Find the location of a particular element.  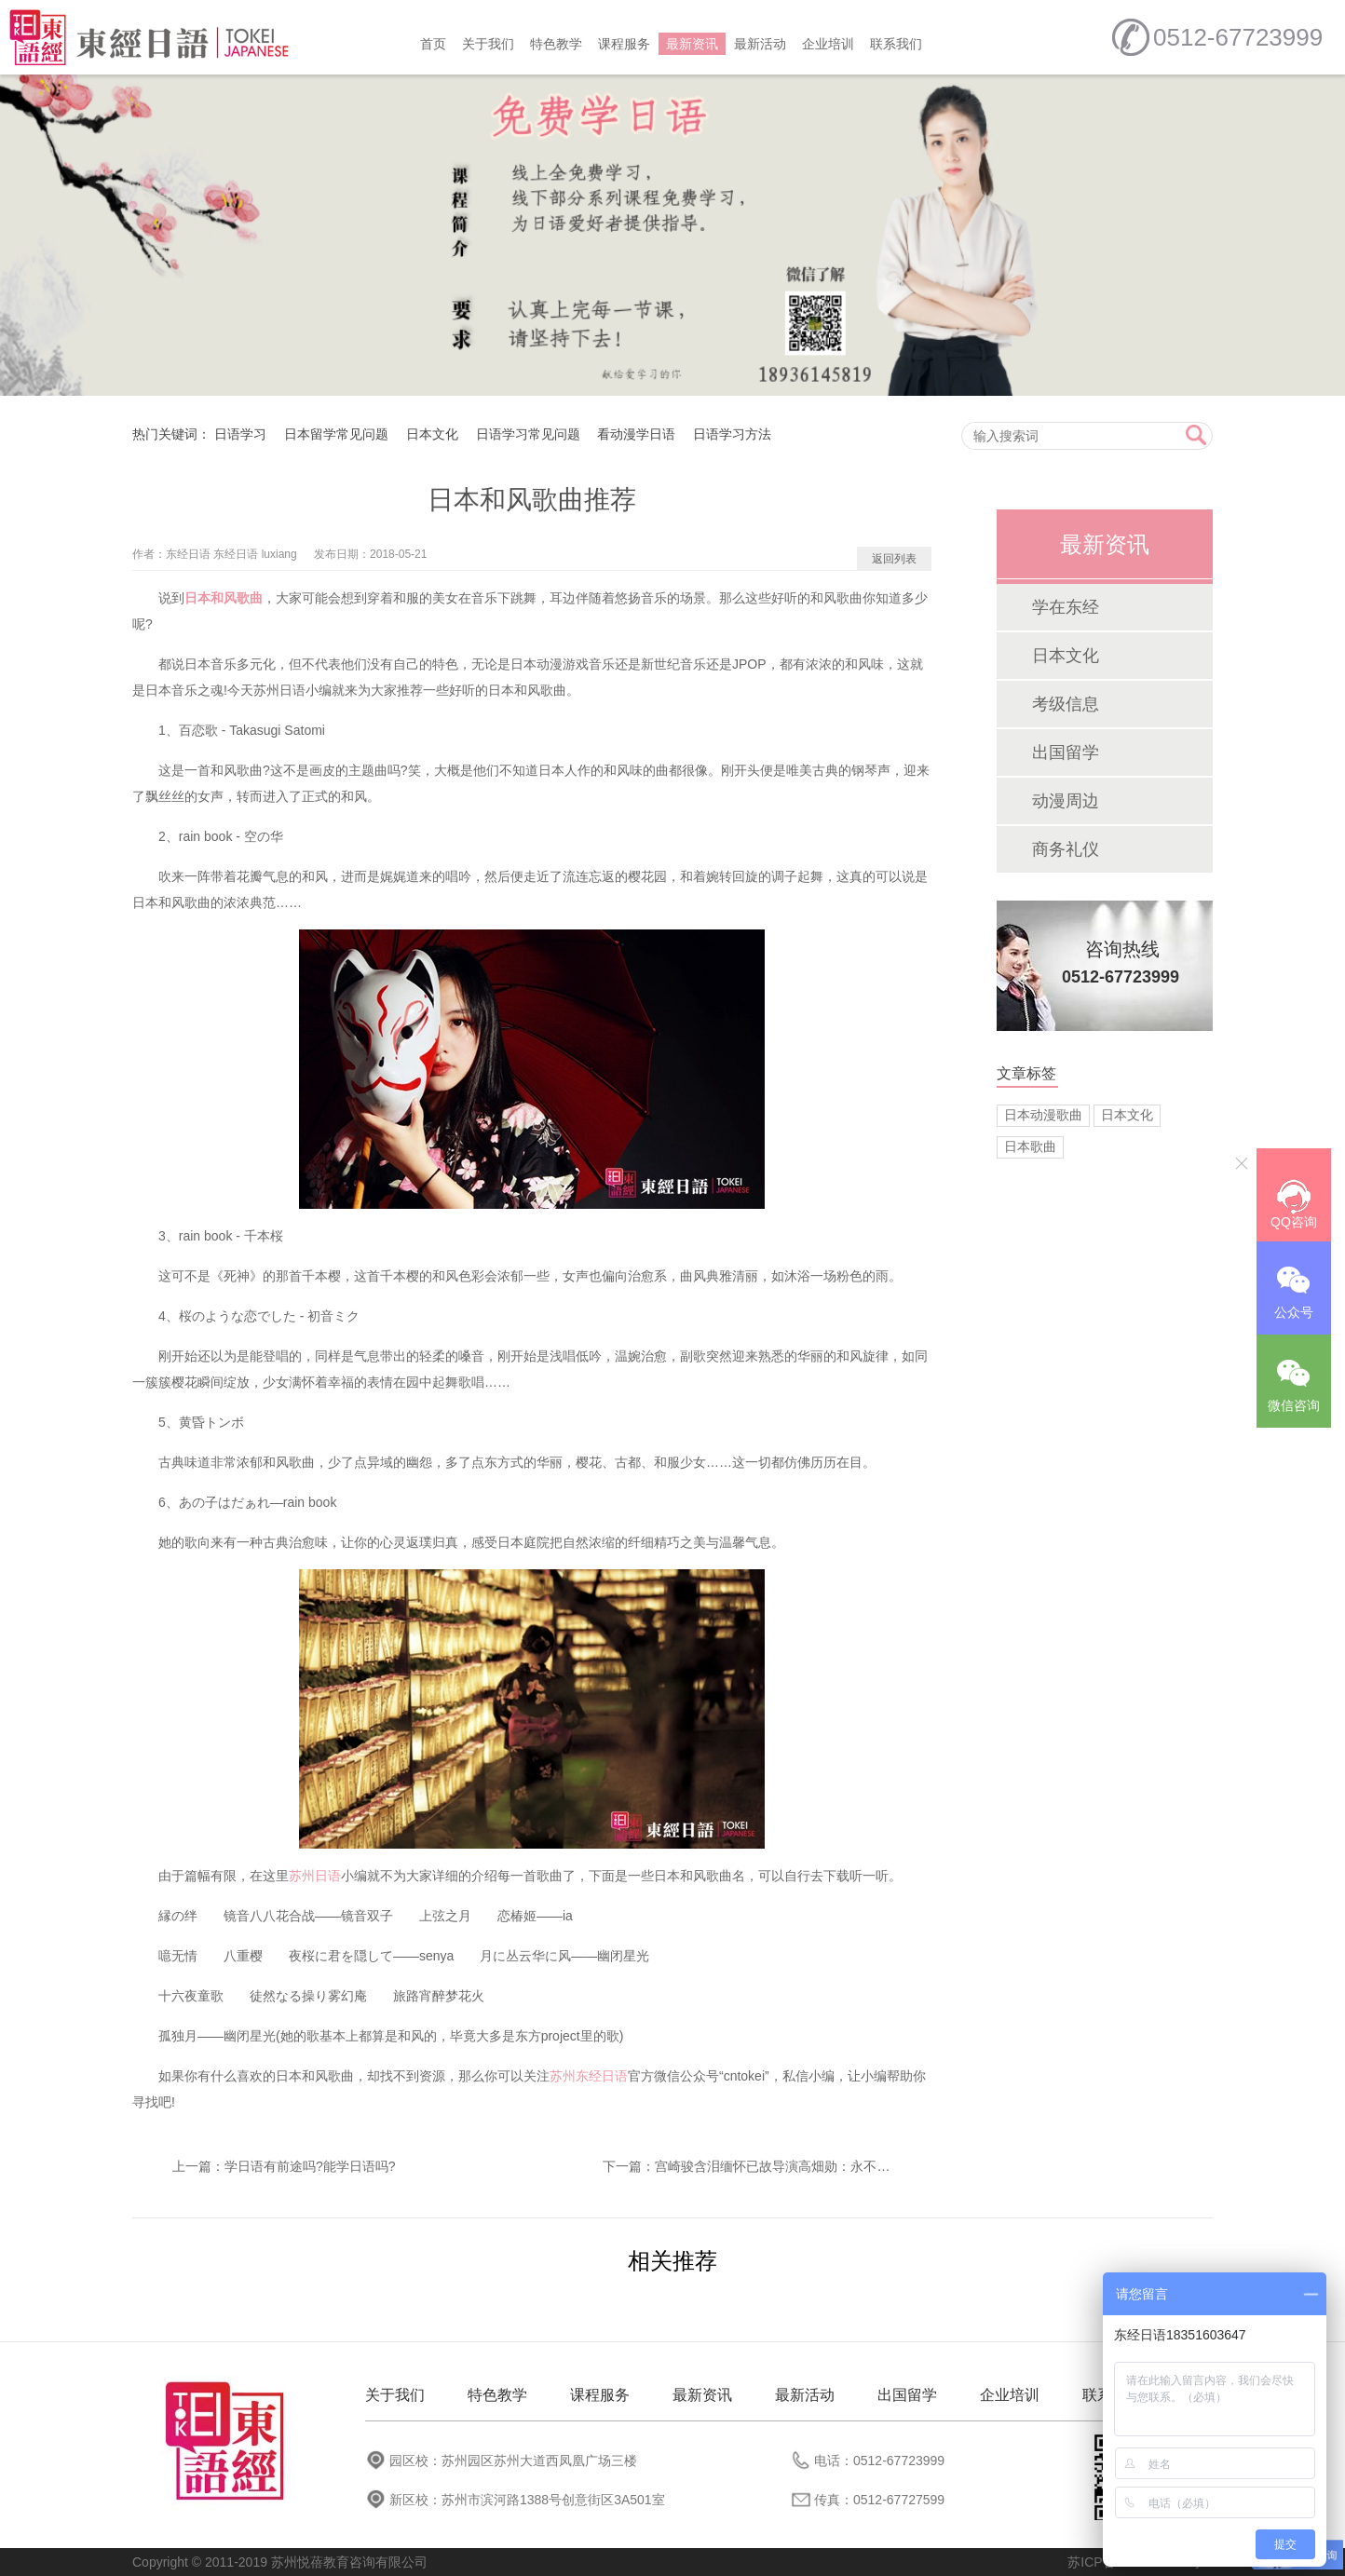

日本文化 is located at coordinates (432, 434).